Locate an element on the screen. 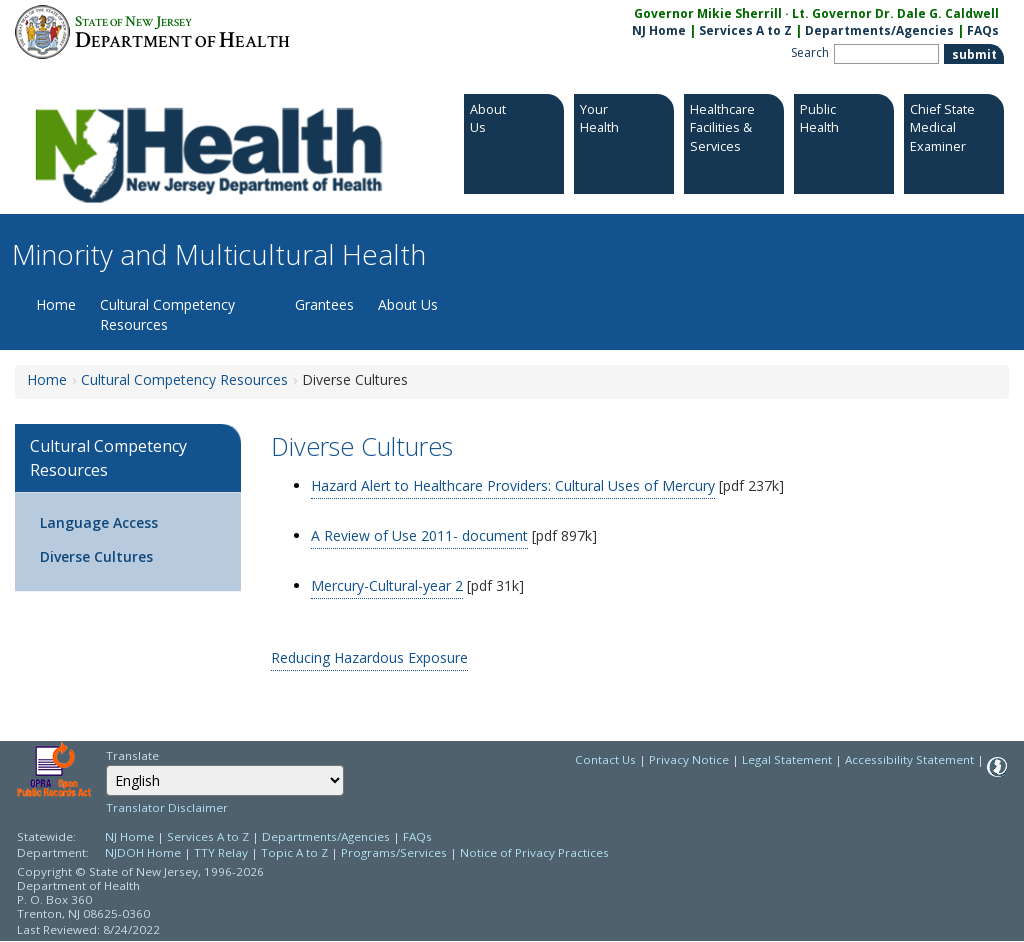 This screenshot has height=942, width=1024. Cultural Competency Resources [Cultural Competency Resources:https://www.nj.gov/health/ommh/resources/] is located at coordinates (184, 379).